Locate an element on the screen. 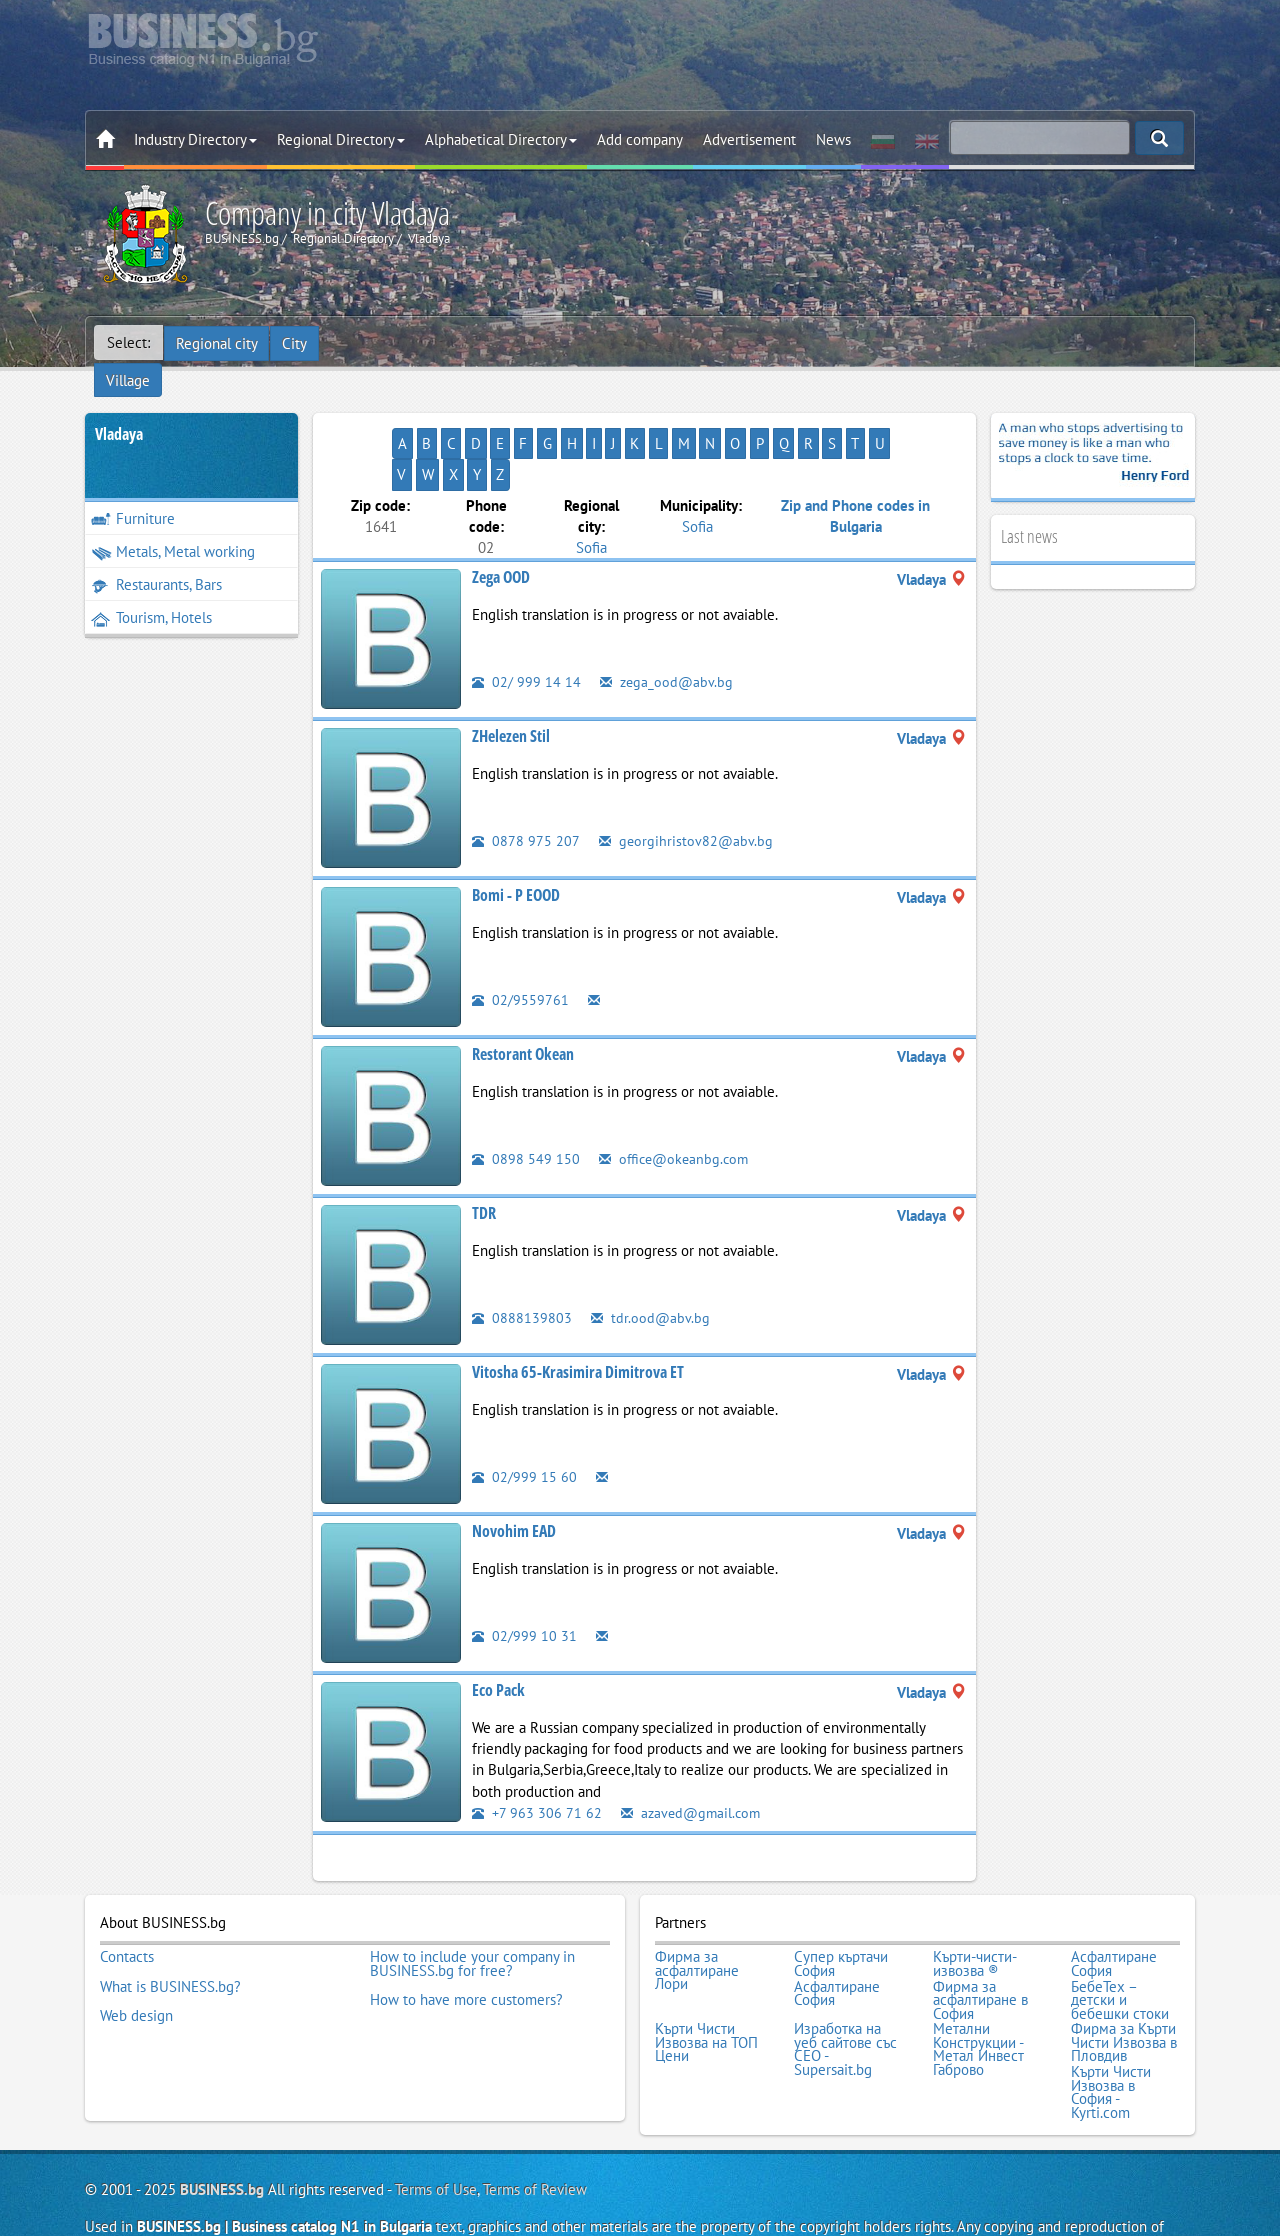 The image size is (1280, 2236). Metals, Metal working is located at coordinates (173, 523).